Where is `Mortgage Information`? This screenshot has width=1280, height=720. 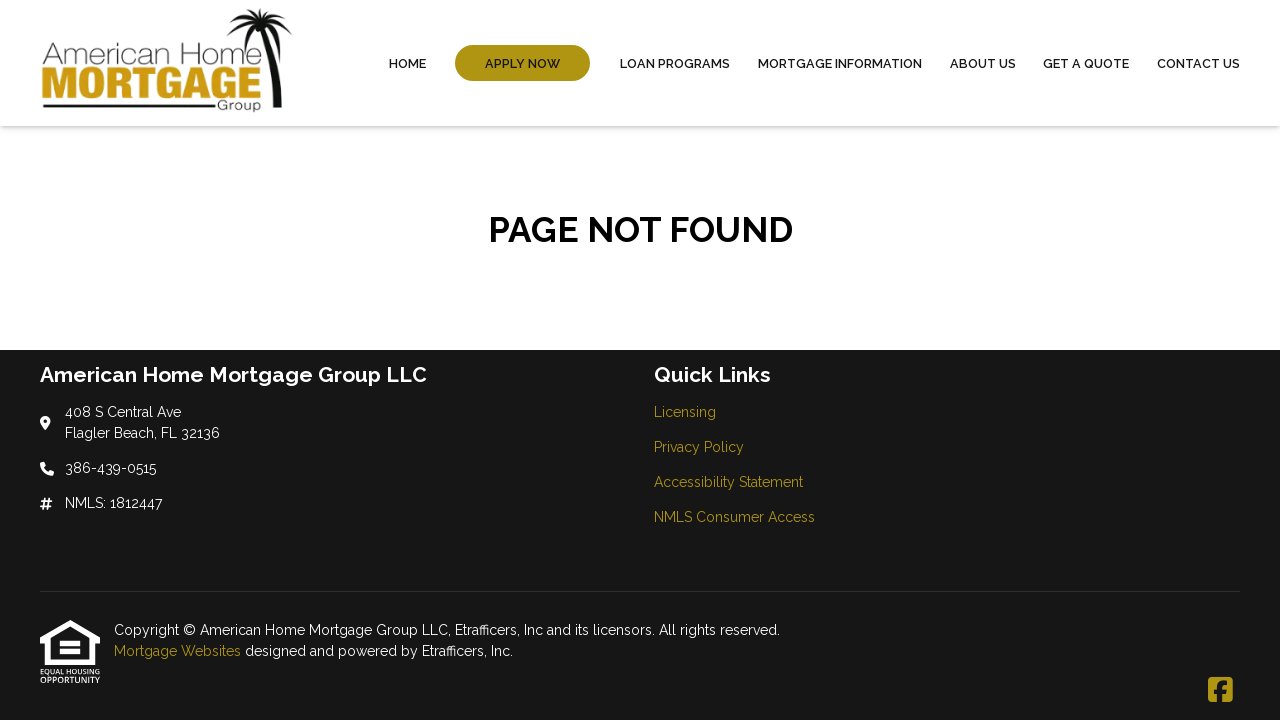 Mortgage Information is located at coordinates (840, 63).